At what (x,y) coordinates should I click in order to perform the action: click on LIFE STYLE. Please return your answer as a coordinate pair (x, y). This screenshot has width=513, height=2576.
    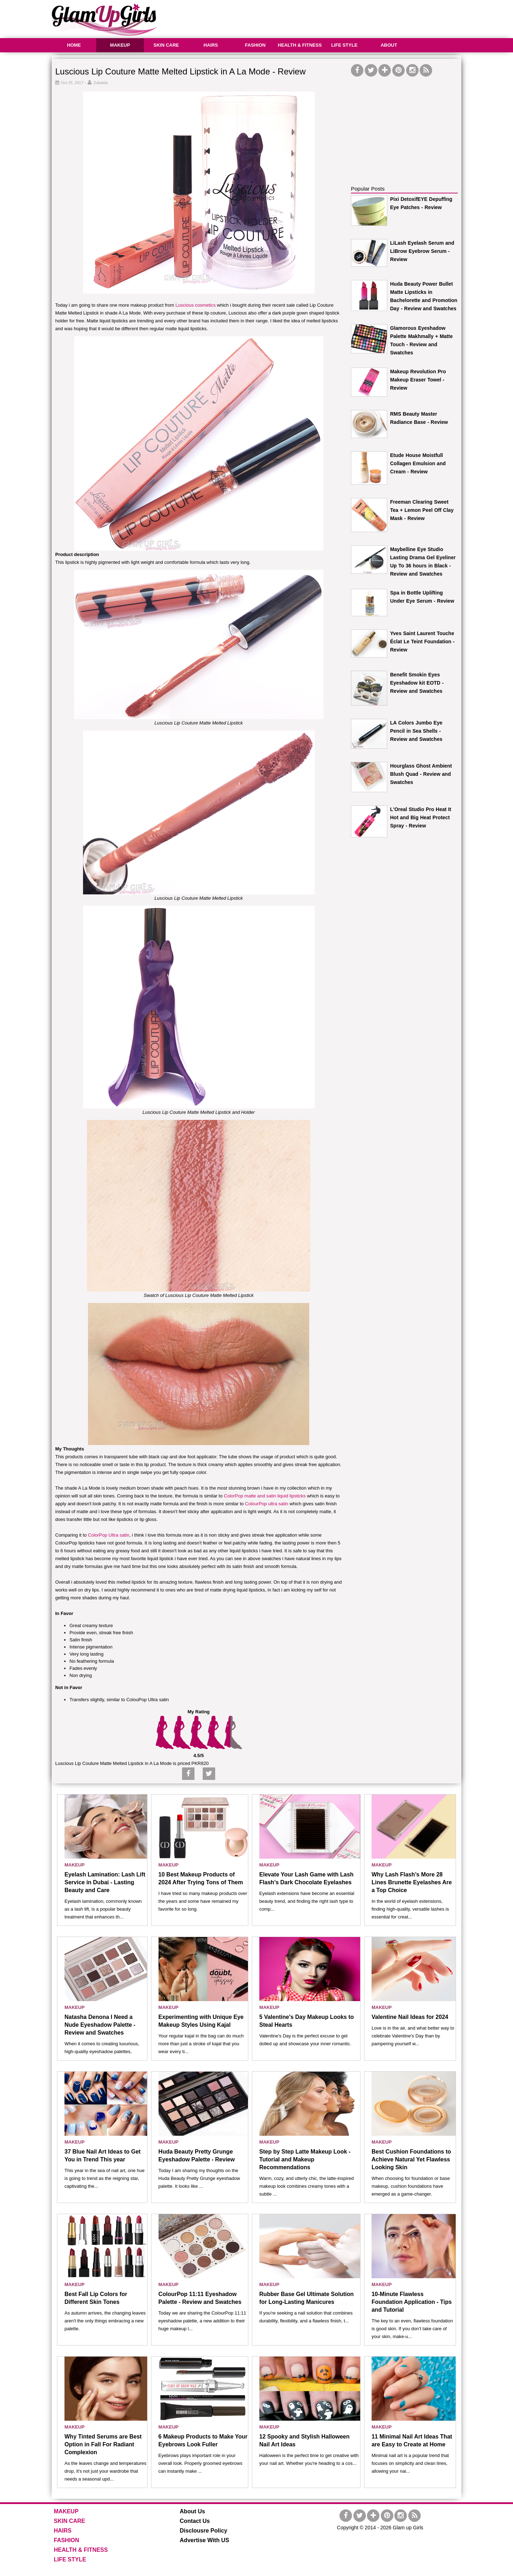
    Looking at the image, I should click on (344, 45).